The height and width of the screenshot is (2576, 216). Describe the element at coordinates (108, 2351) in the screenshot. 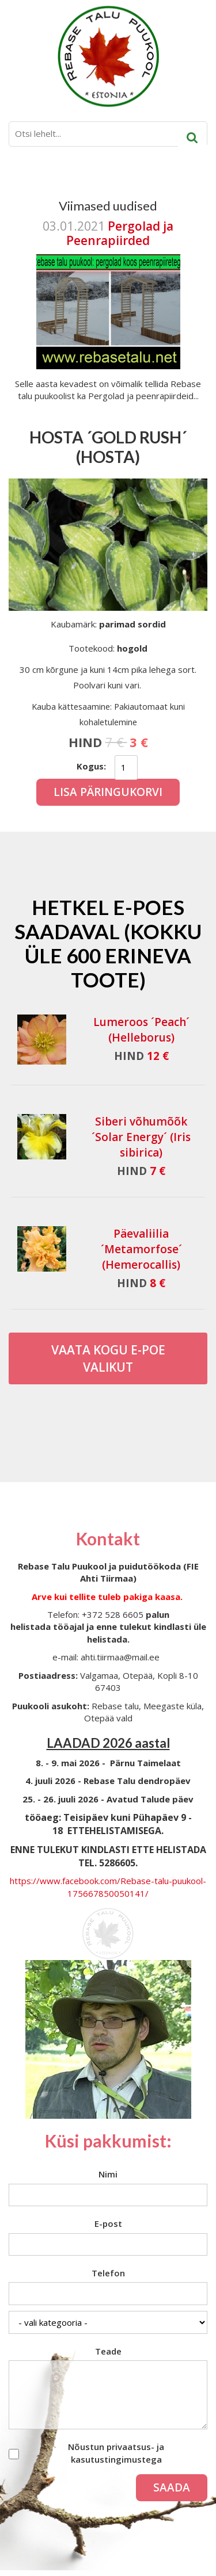

I see `Teade` at that location.